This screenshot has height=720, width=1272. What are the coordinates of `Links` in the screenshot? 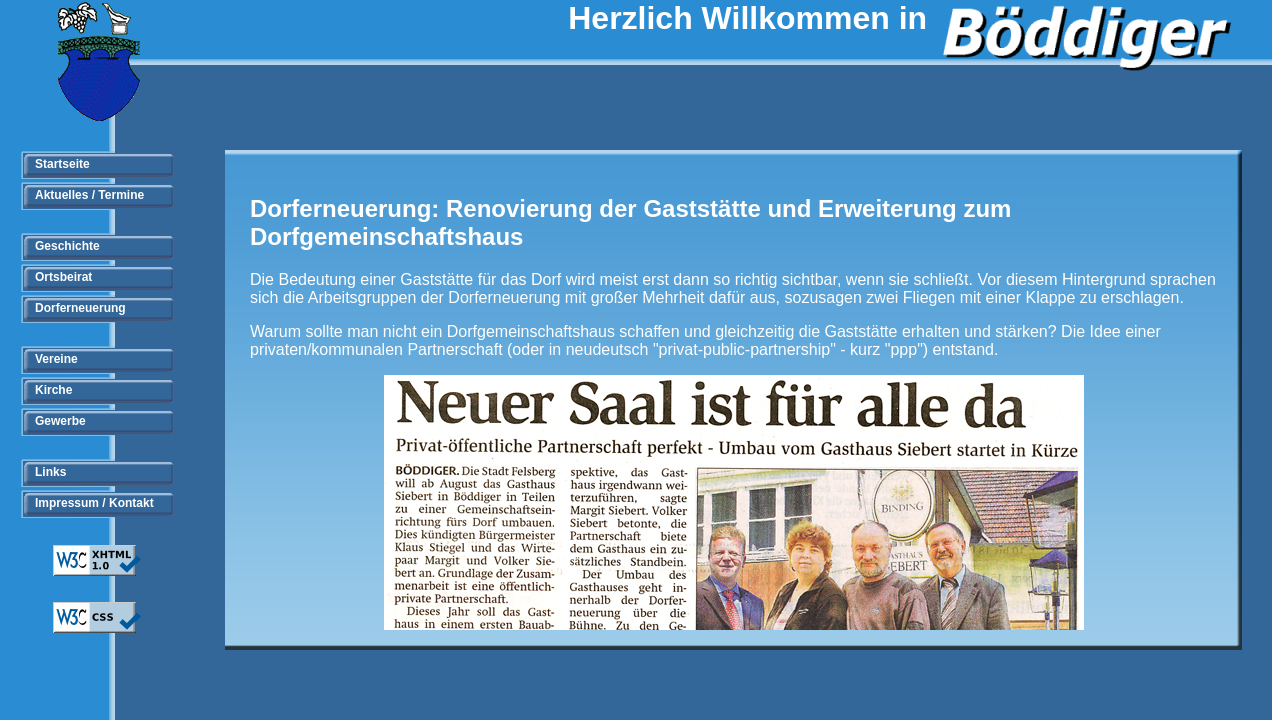 It's located at (50, 472).